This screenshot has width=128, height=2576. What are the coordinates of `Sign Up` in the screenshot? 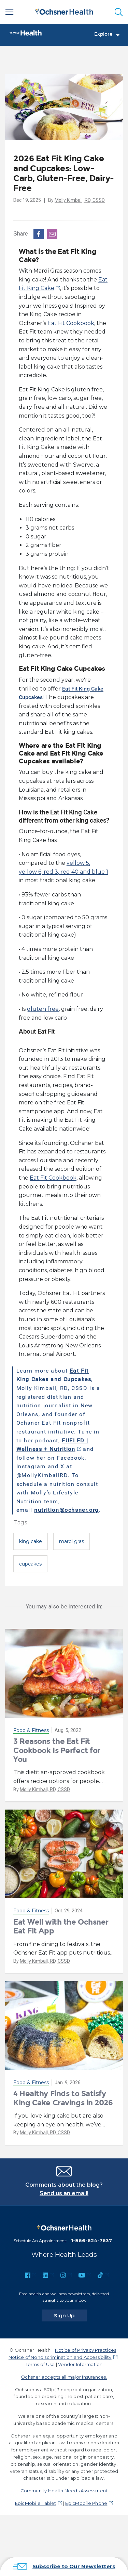 It's located at (70, 2315).